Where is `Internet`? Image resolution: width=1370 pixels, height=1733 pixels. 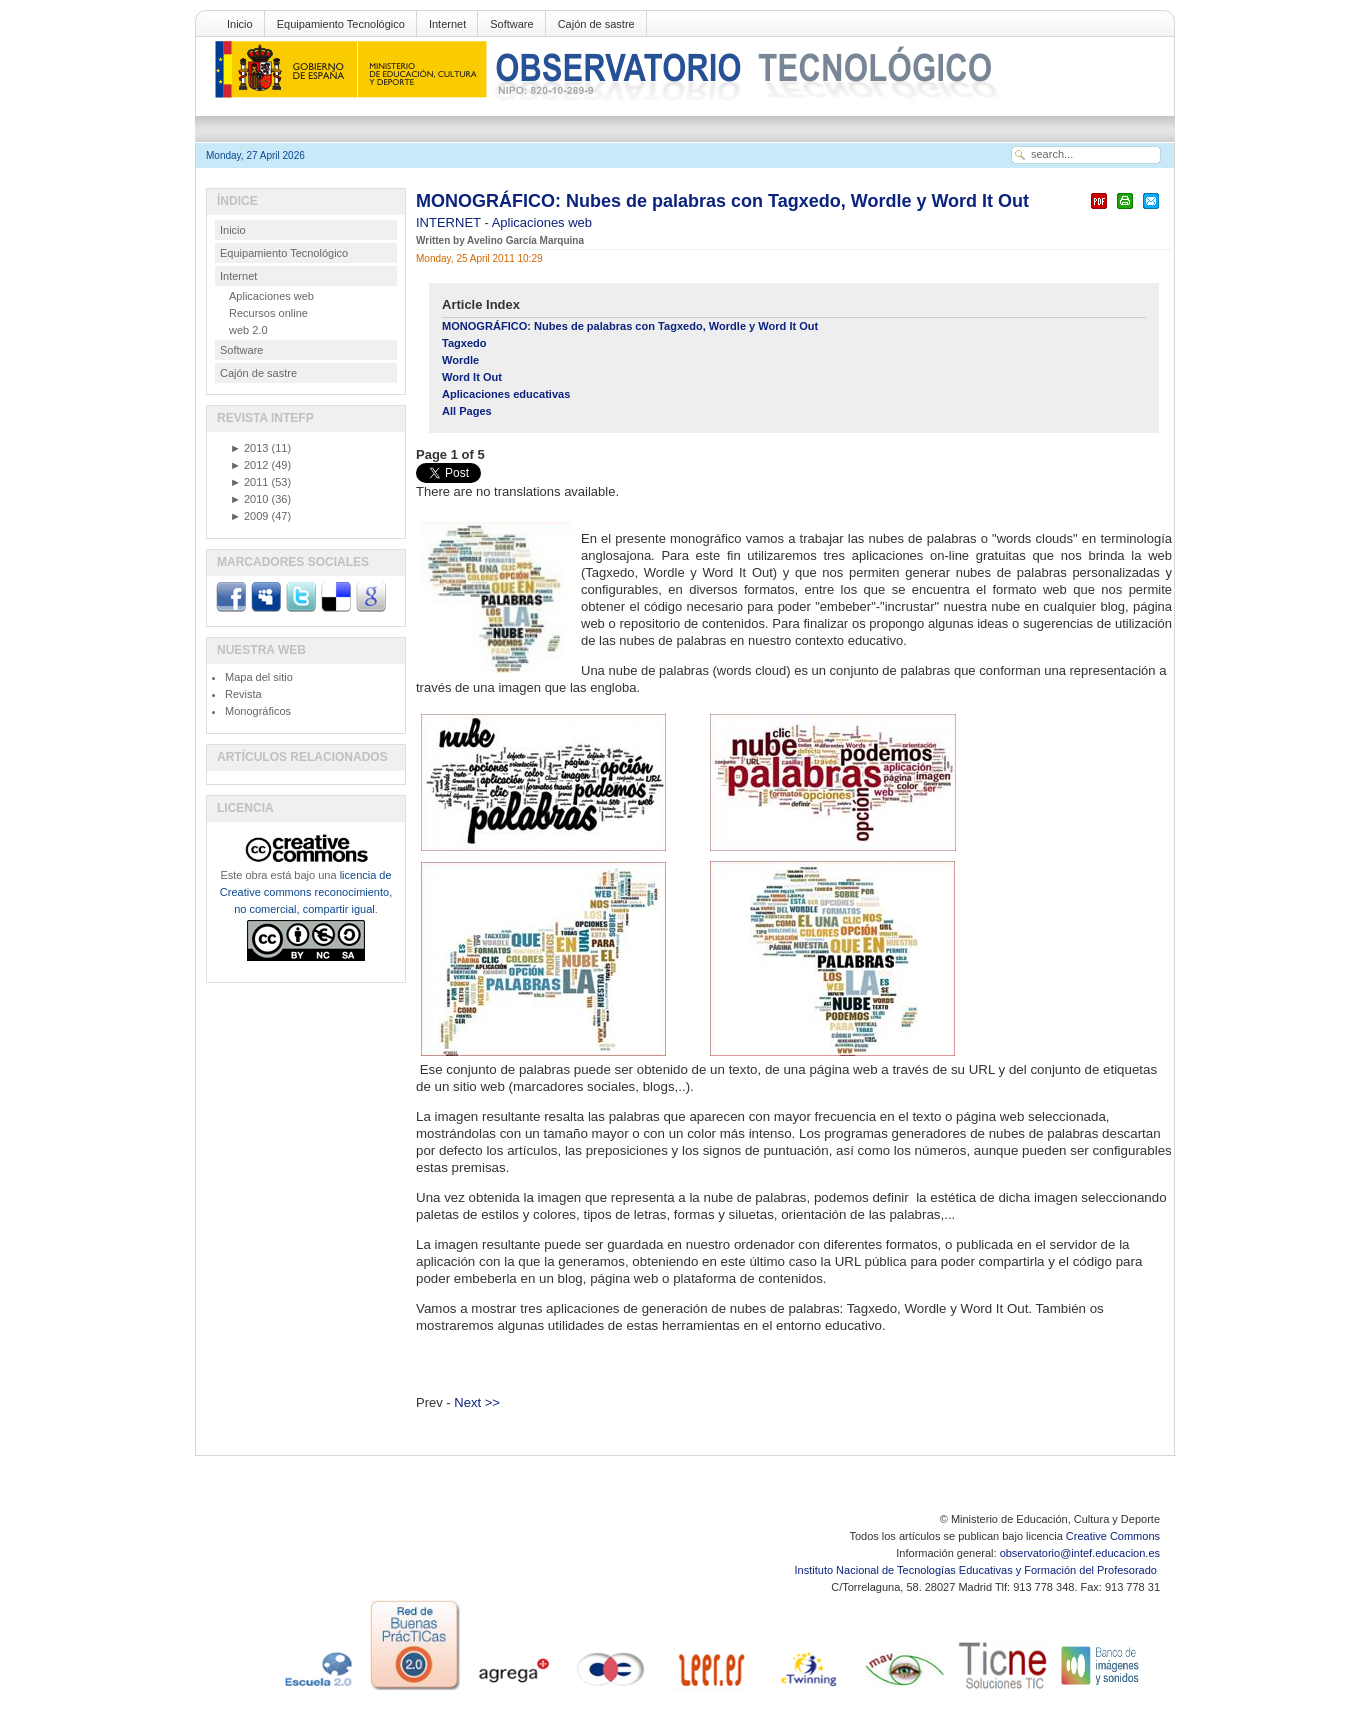 Internet is located at coordinates (447, 24).